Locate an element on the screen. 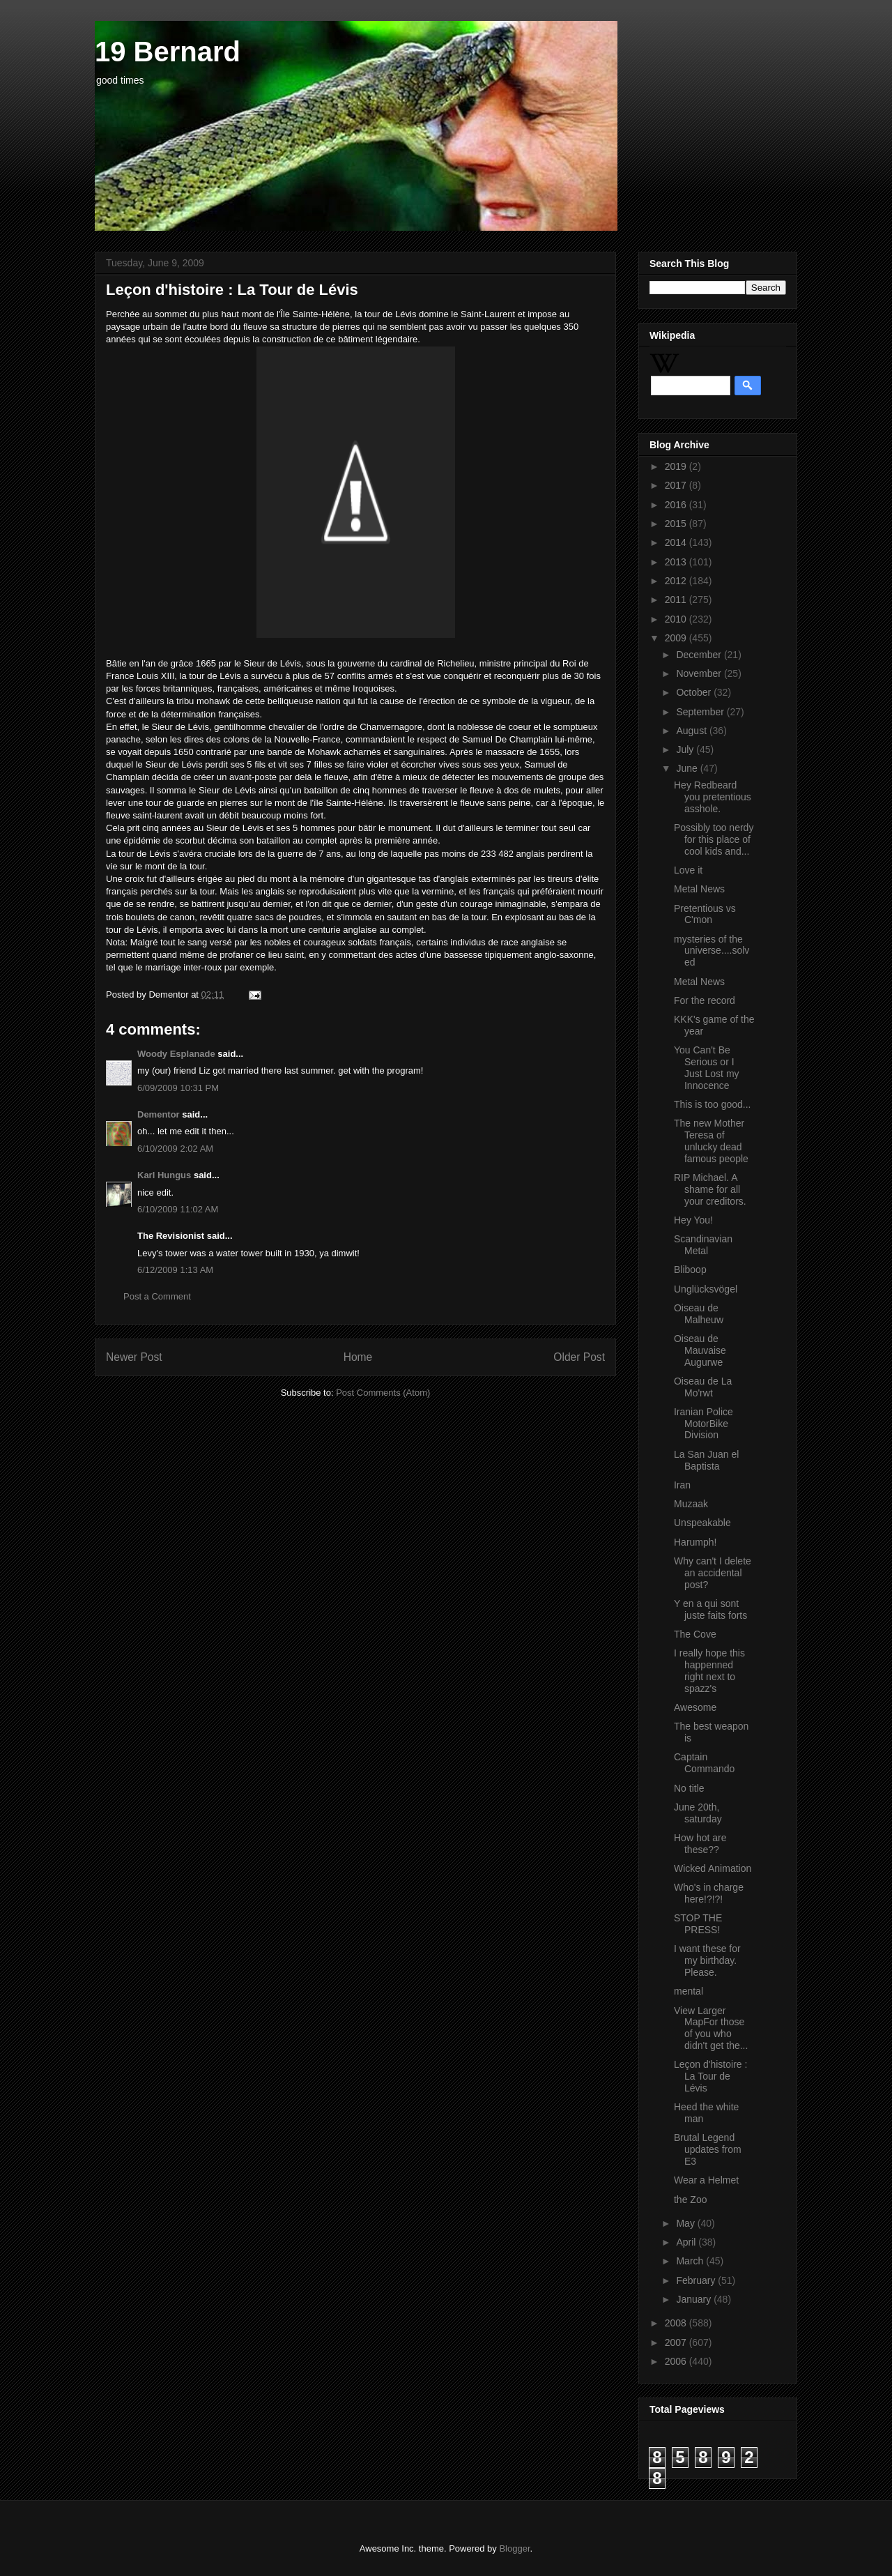  August is located at coordinates (692, 730).